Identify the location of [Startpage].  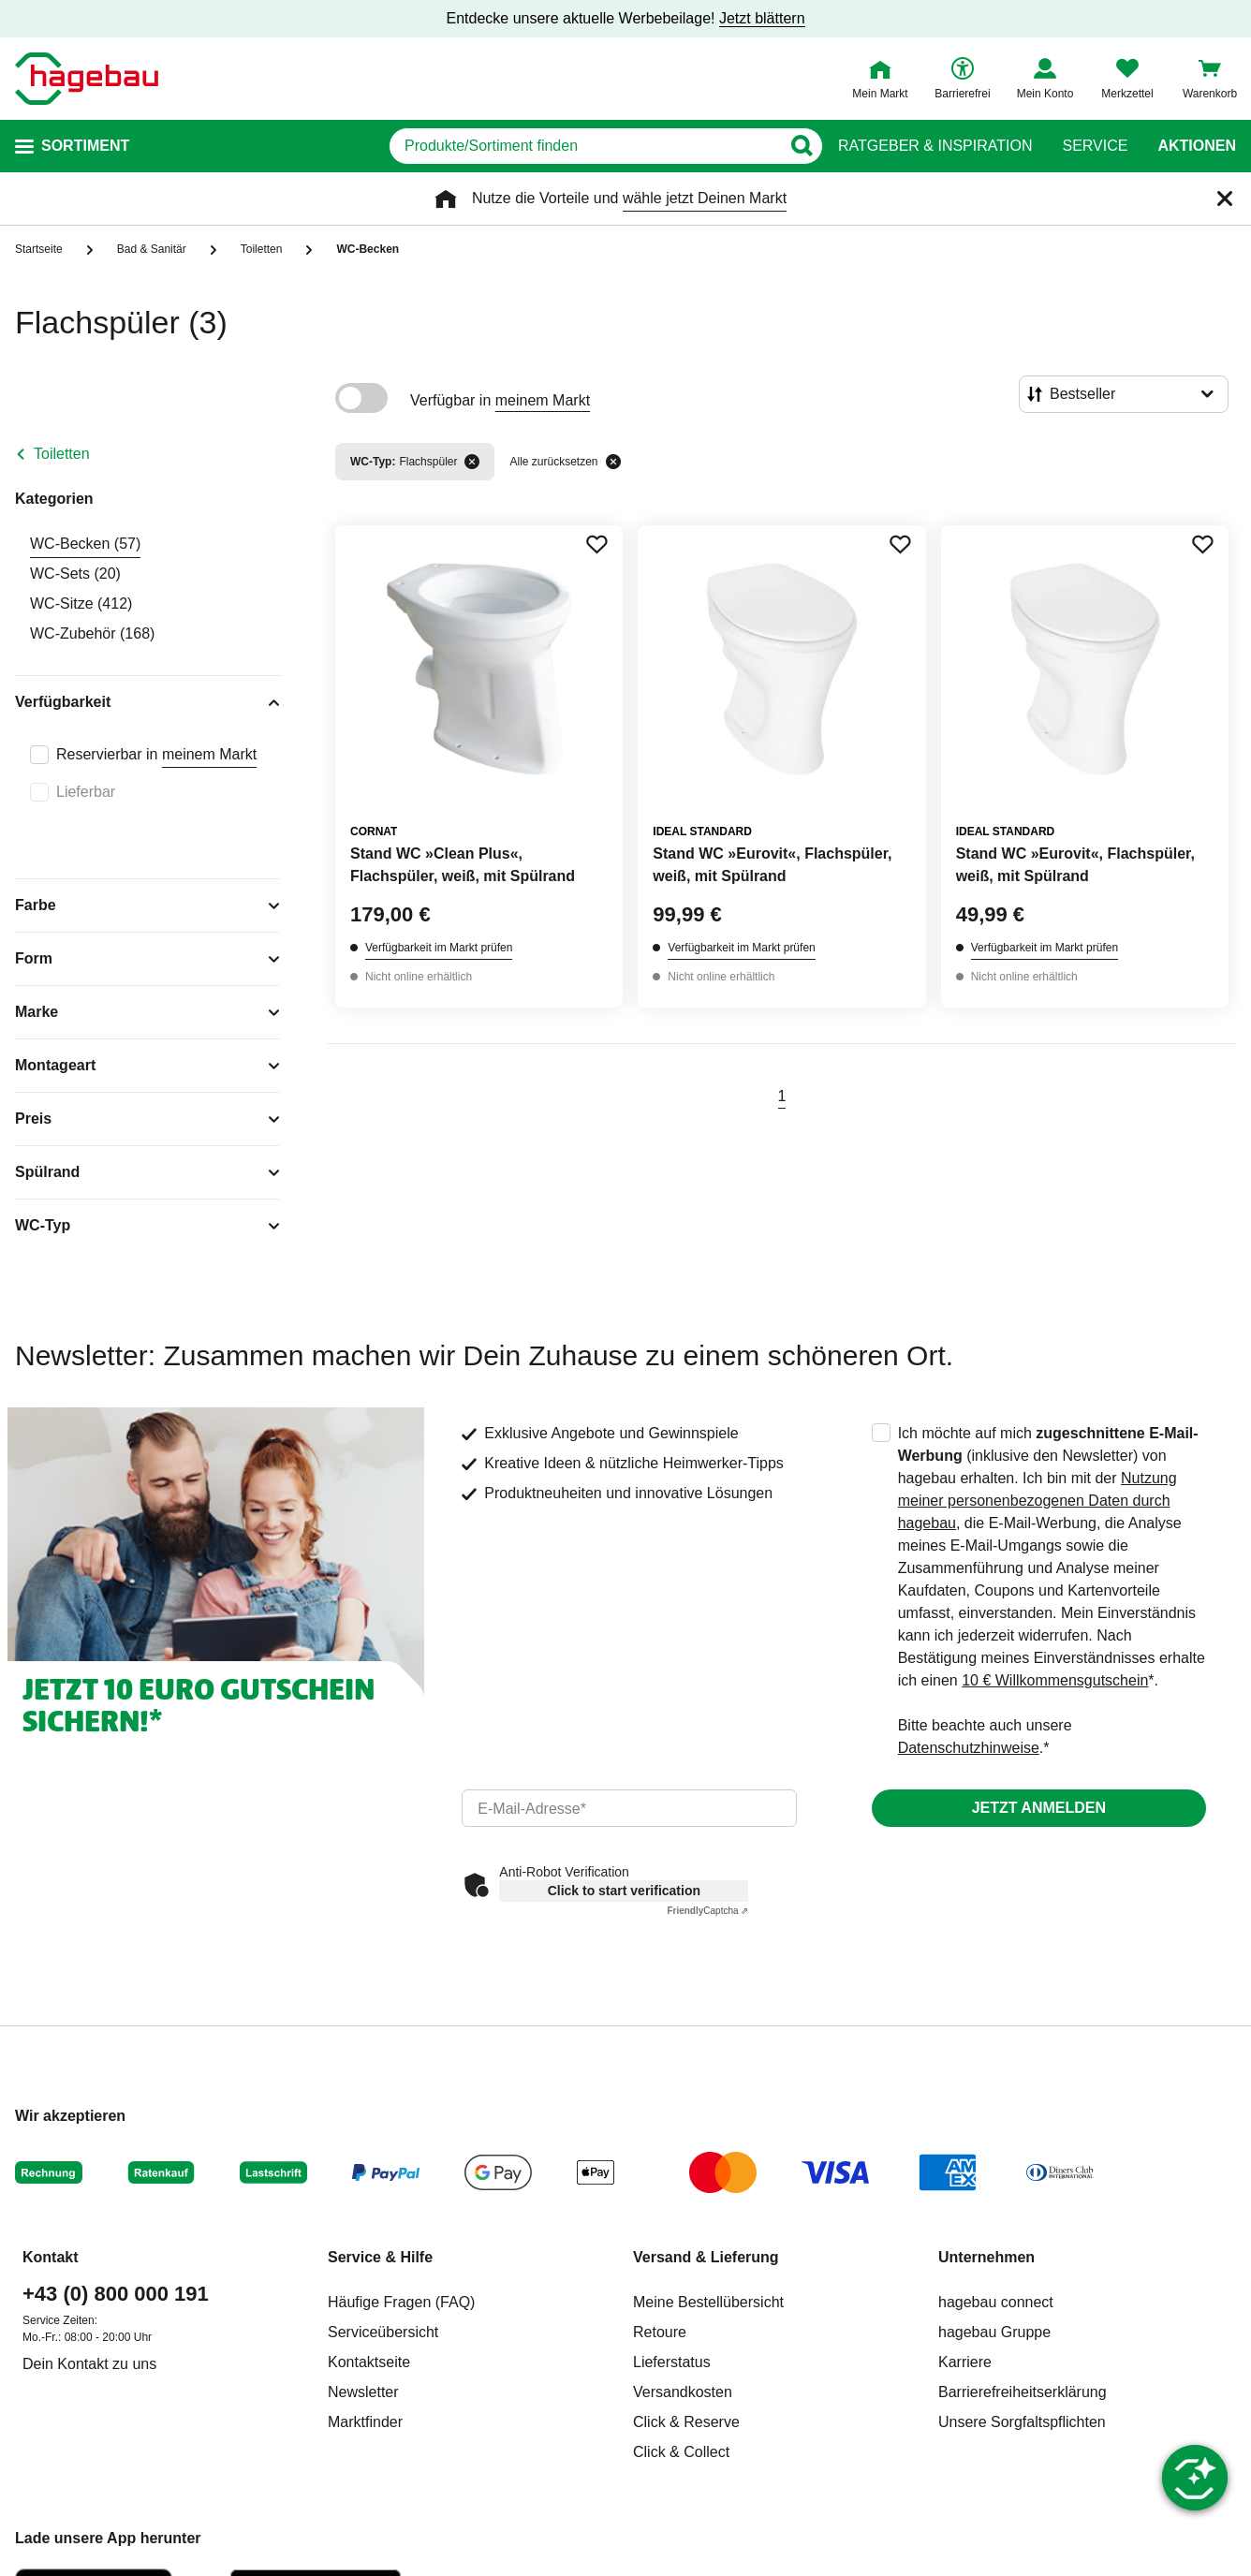
(86, 78).